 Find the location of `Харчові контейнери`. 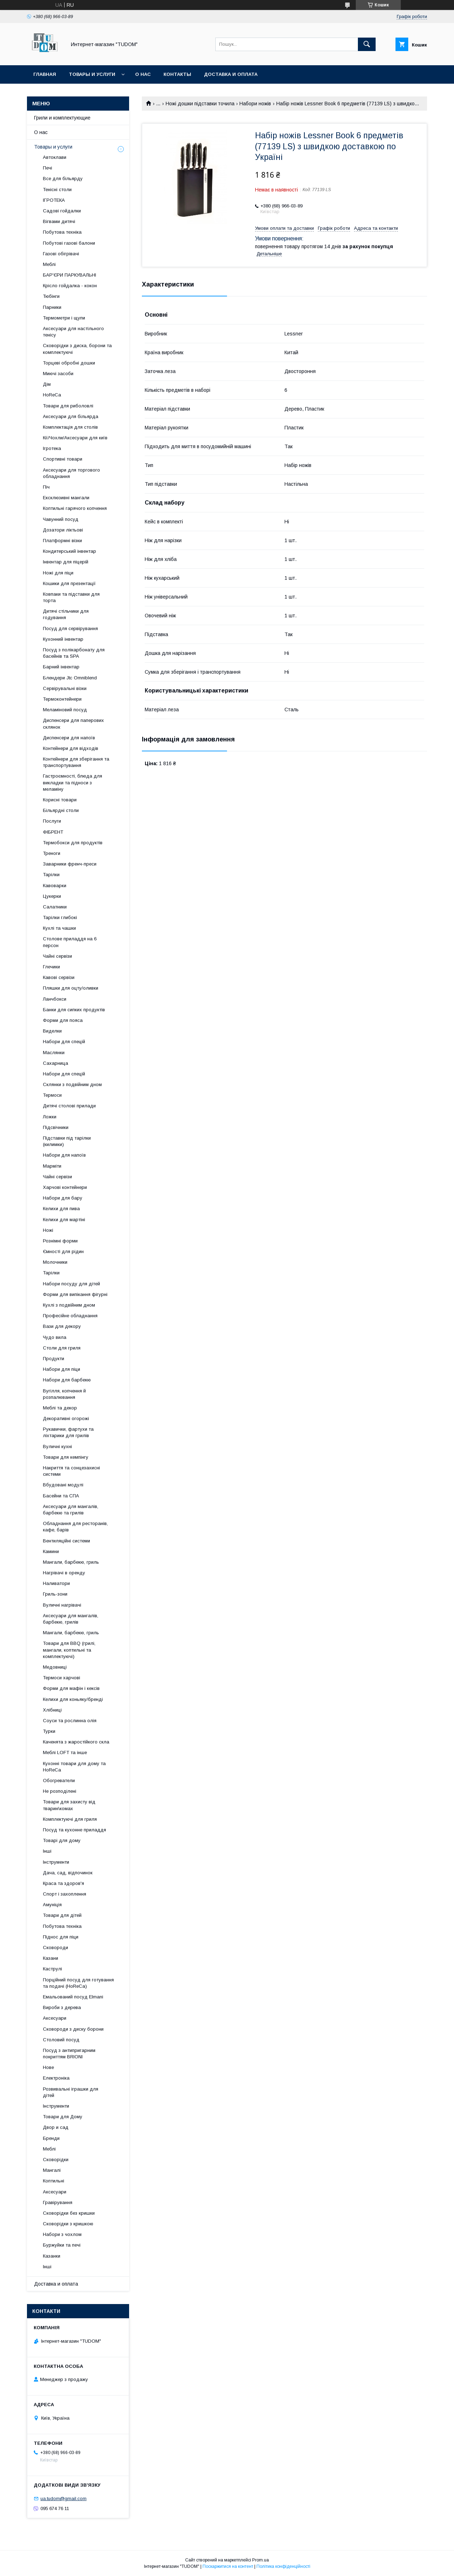

Харчові контейнери is located at coordinates (65, 1187).